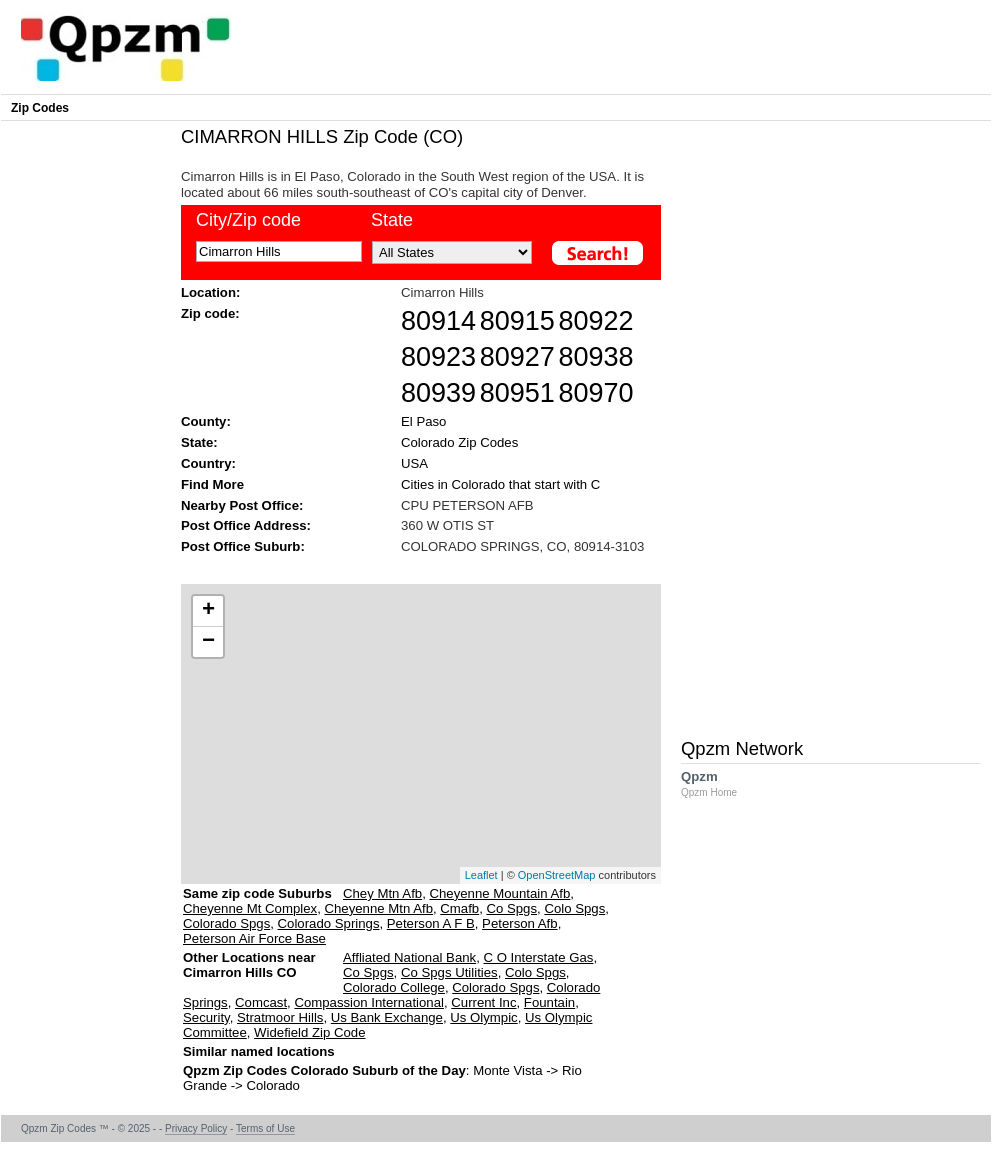 The image size is (992, 1153). What do you see at coordinates (280, 1017) in the screenshot?
I see `Stratmoor Hills` at bounding box center [280, 1017].